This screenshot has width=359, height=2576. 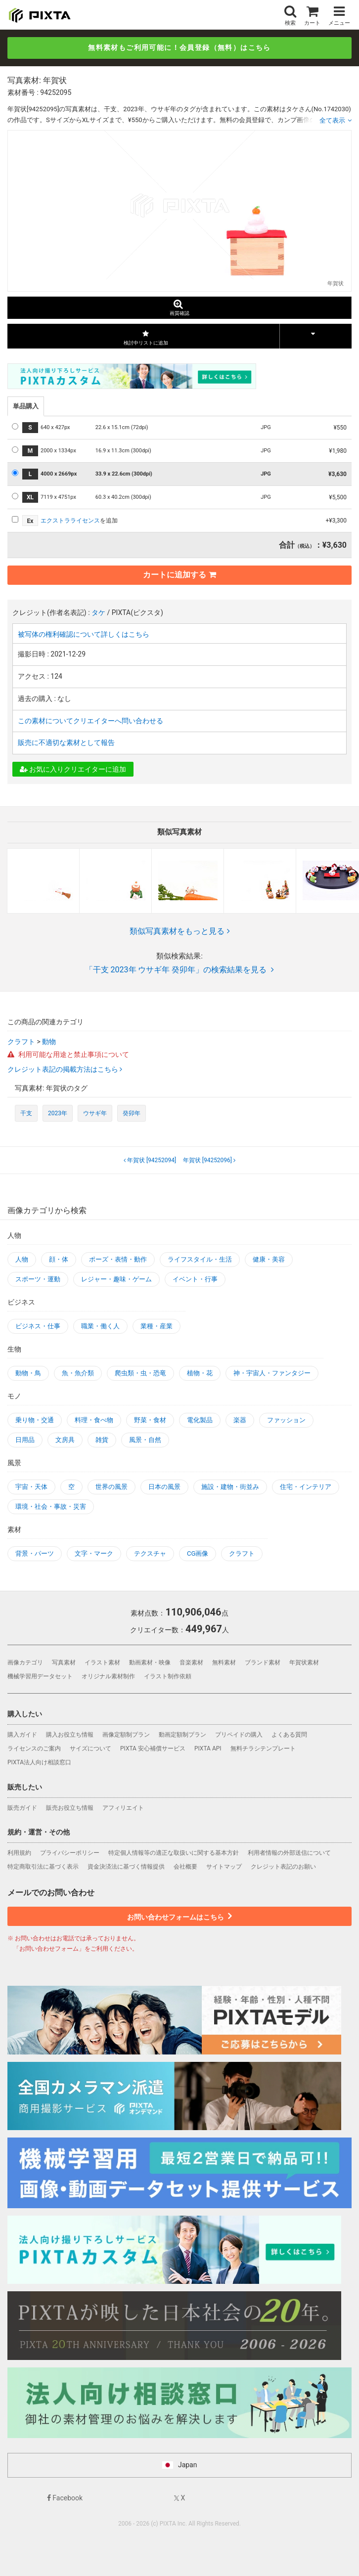 I want to click on 販売ガイド, so click(x=22, y=1807).